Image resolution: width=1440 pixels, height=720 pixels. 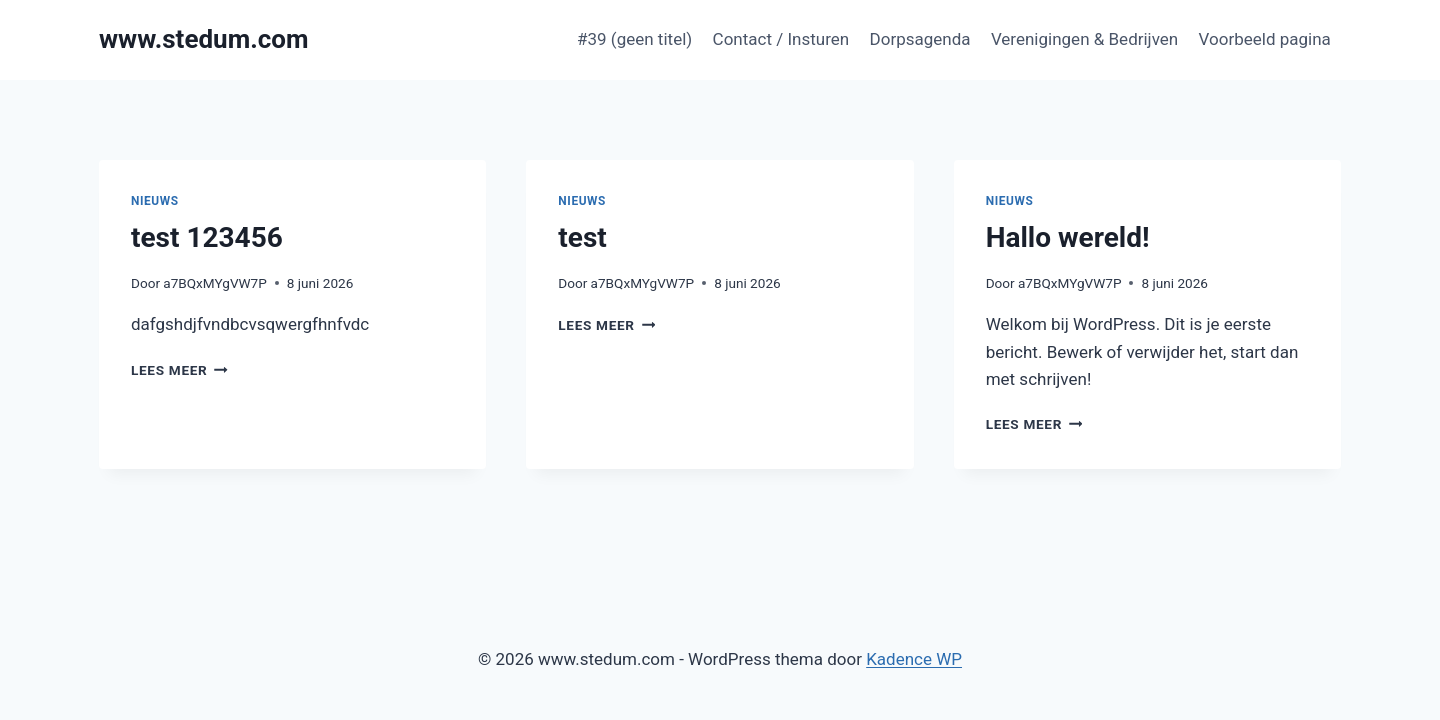 I want to click on Dorpsagenda, so click(x=920, y=39).